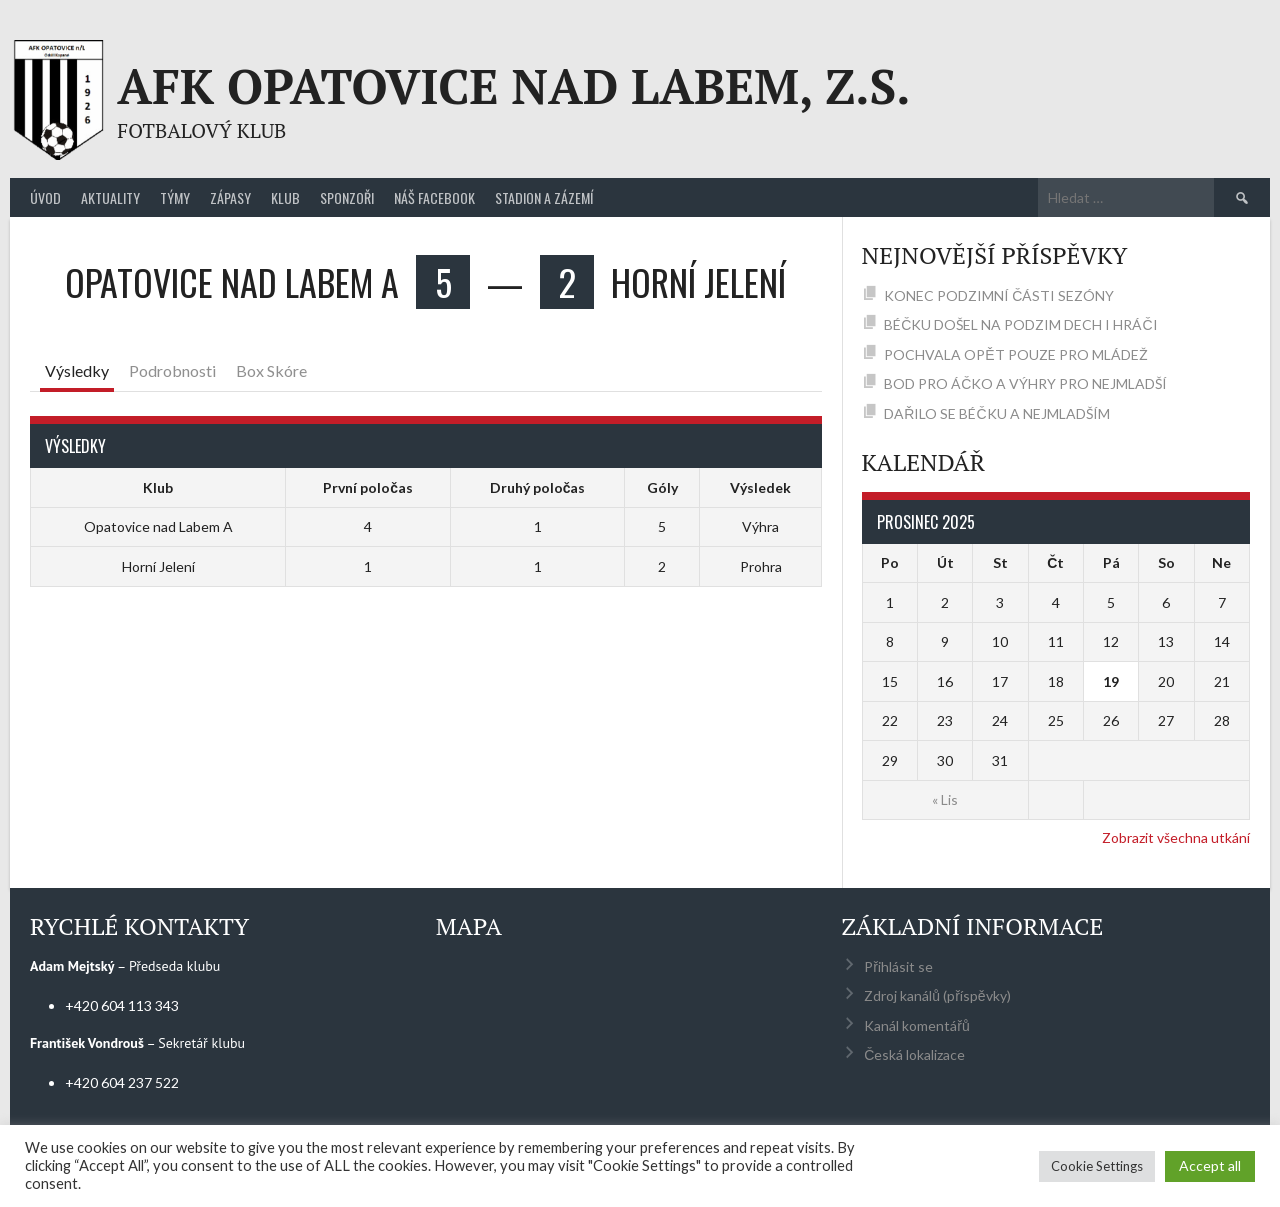 Image resolution: width=1280 pixels, height=1207 pixels. Describe the element at coordinates (937, 995) in the screenshot. I see `Zdroj kanálů (příspěvky)` at that location.